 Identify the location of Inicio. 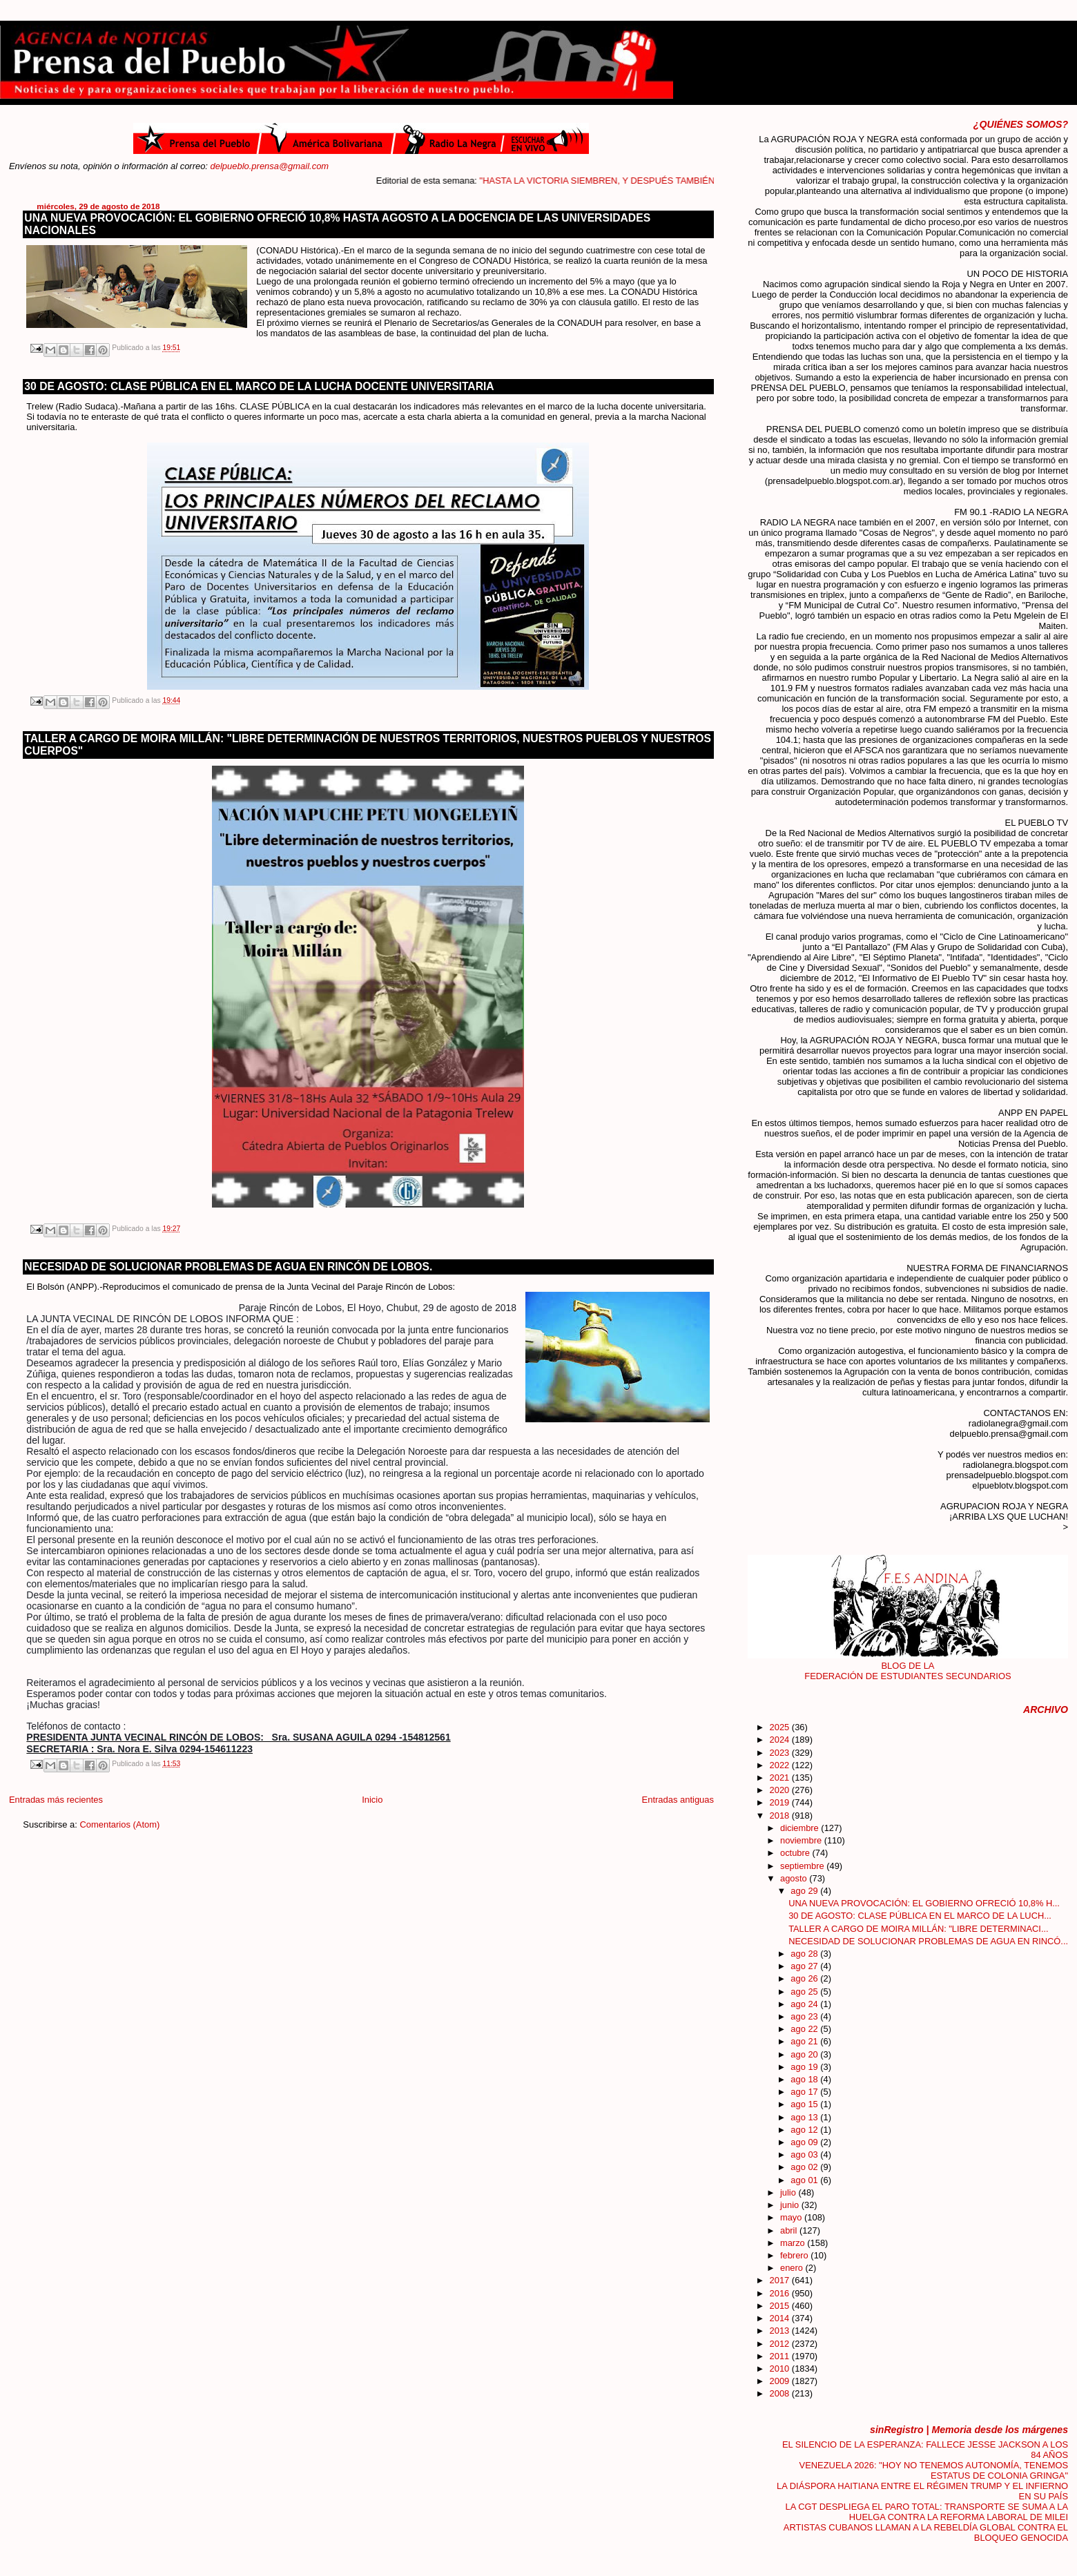
(372, 1799).